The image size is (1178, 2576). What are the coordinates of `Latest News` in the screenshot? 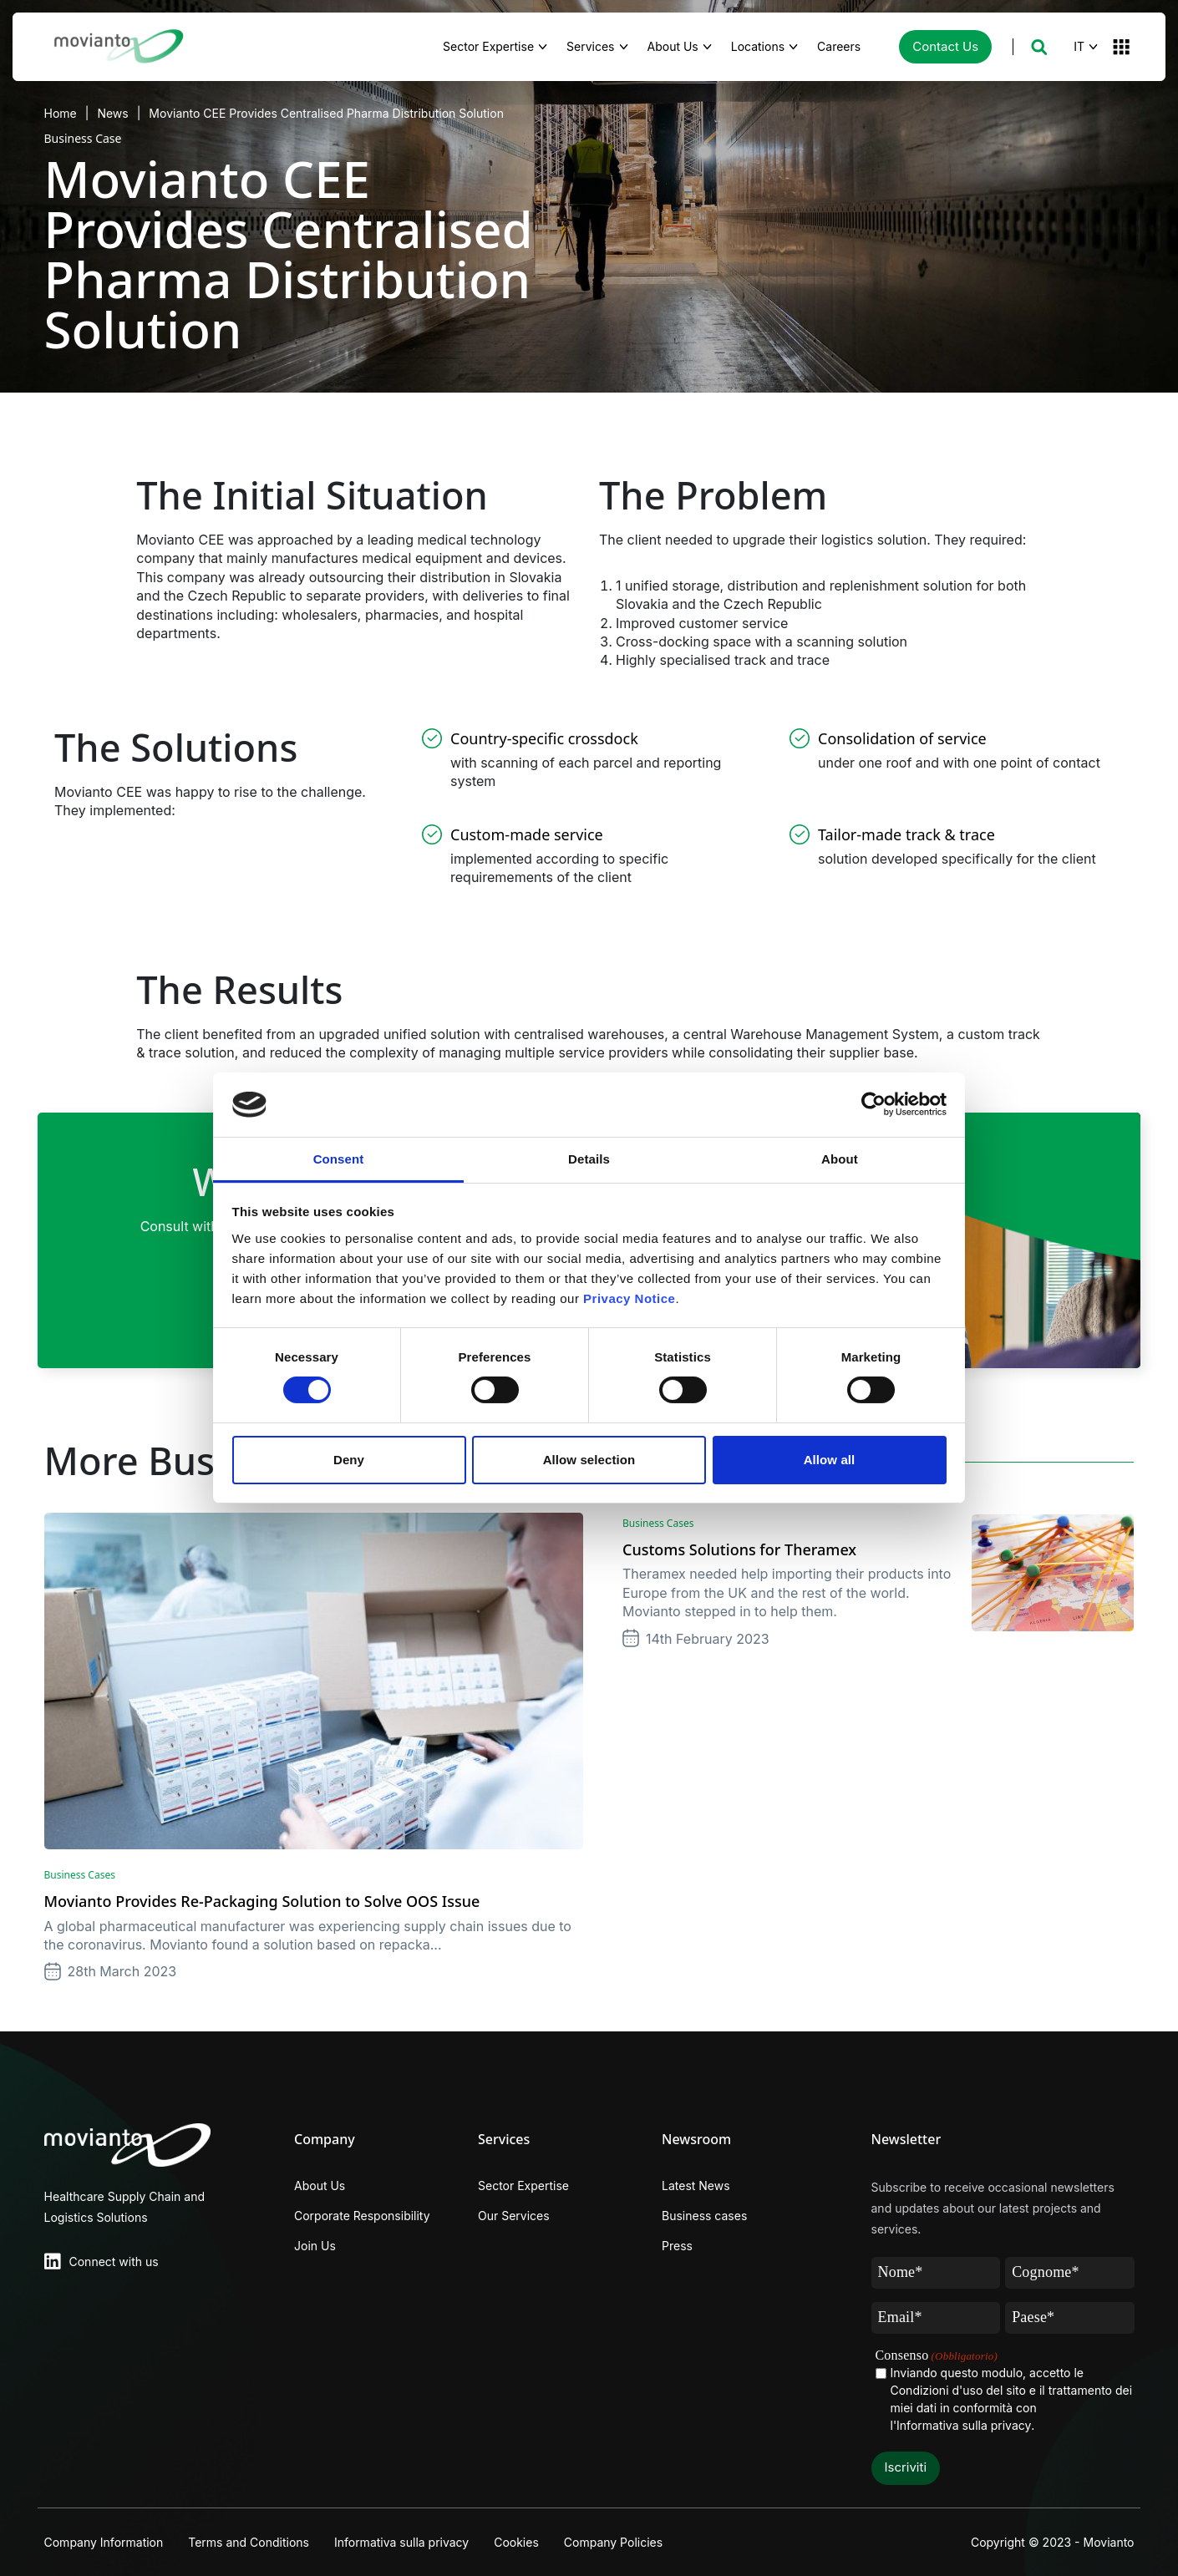 It's located at (696, 2185).